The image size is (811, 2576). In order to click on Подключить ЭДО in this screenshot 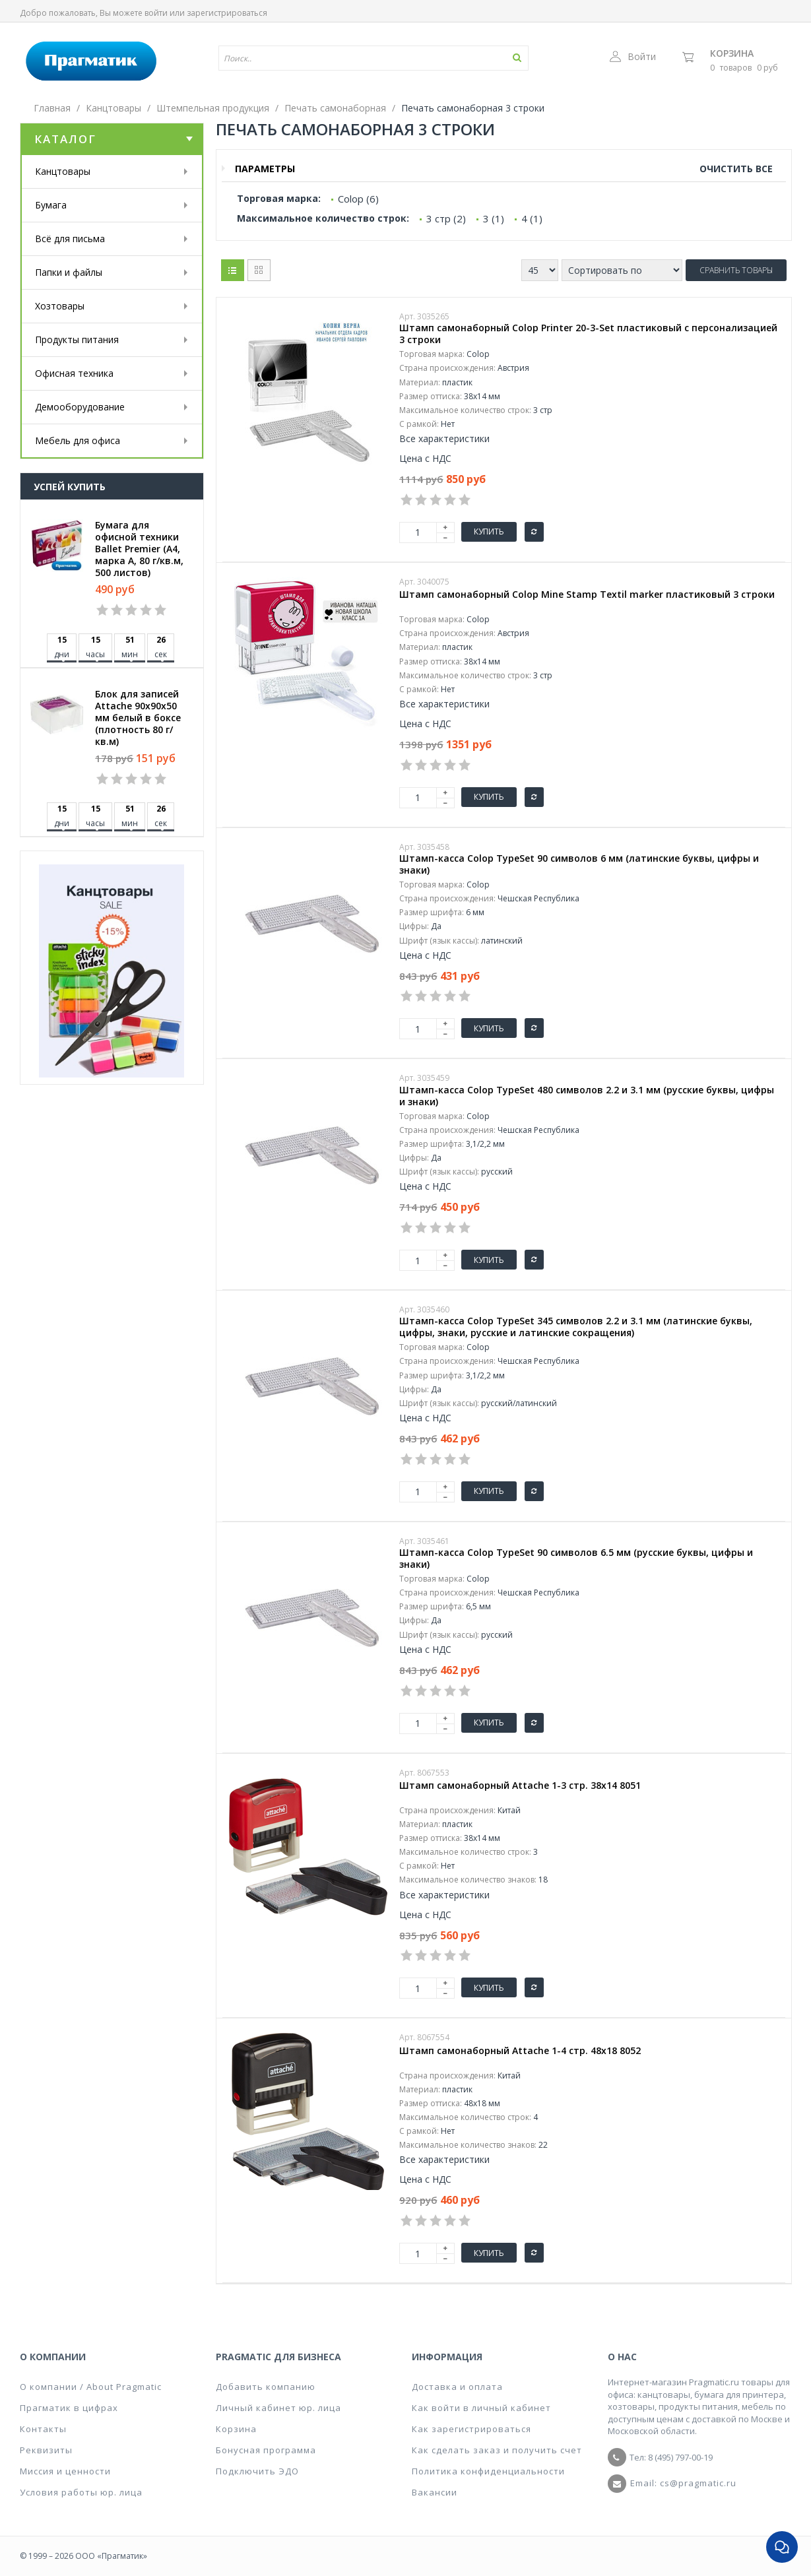, I will do `click(257, 2471)`.